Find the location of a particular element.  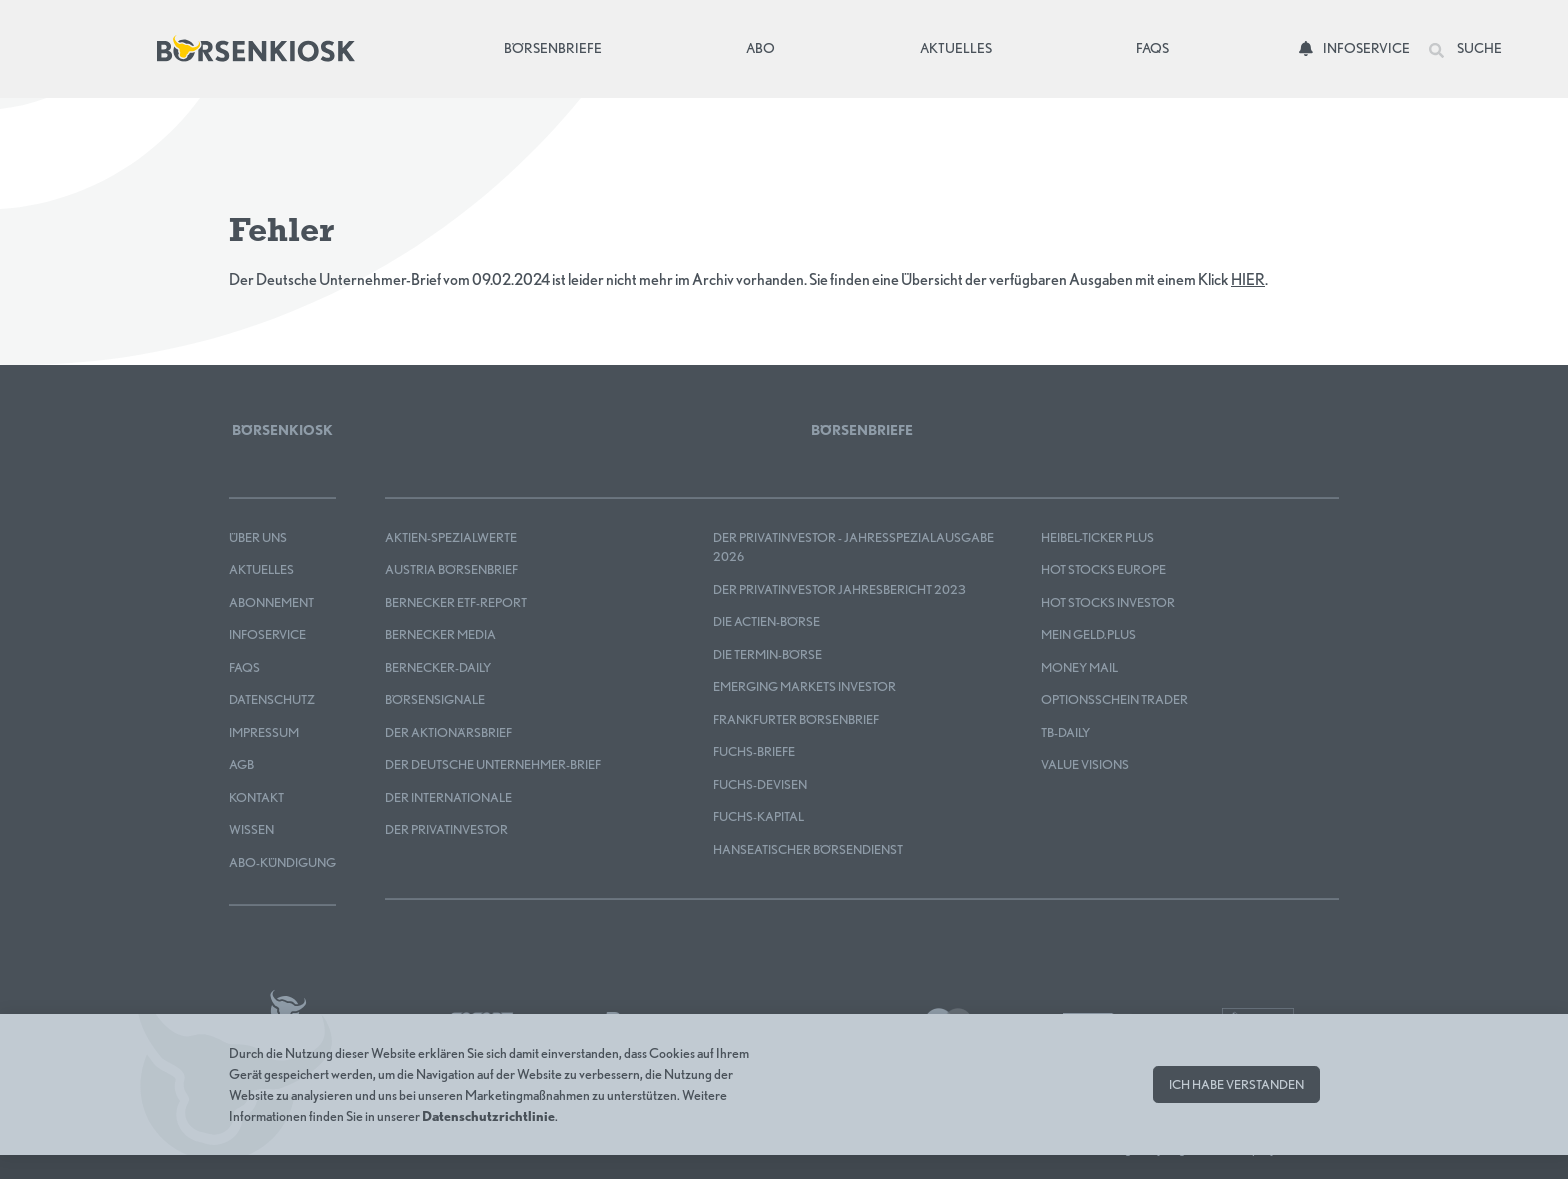

Die Termin-Börse is located at coordinates (767, 654).